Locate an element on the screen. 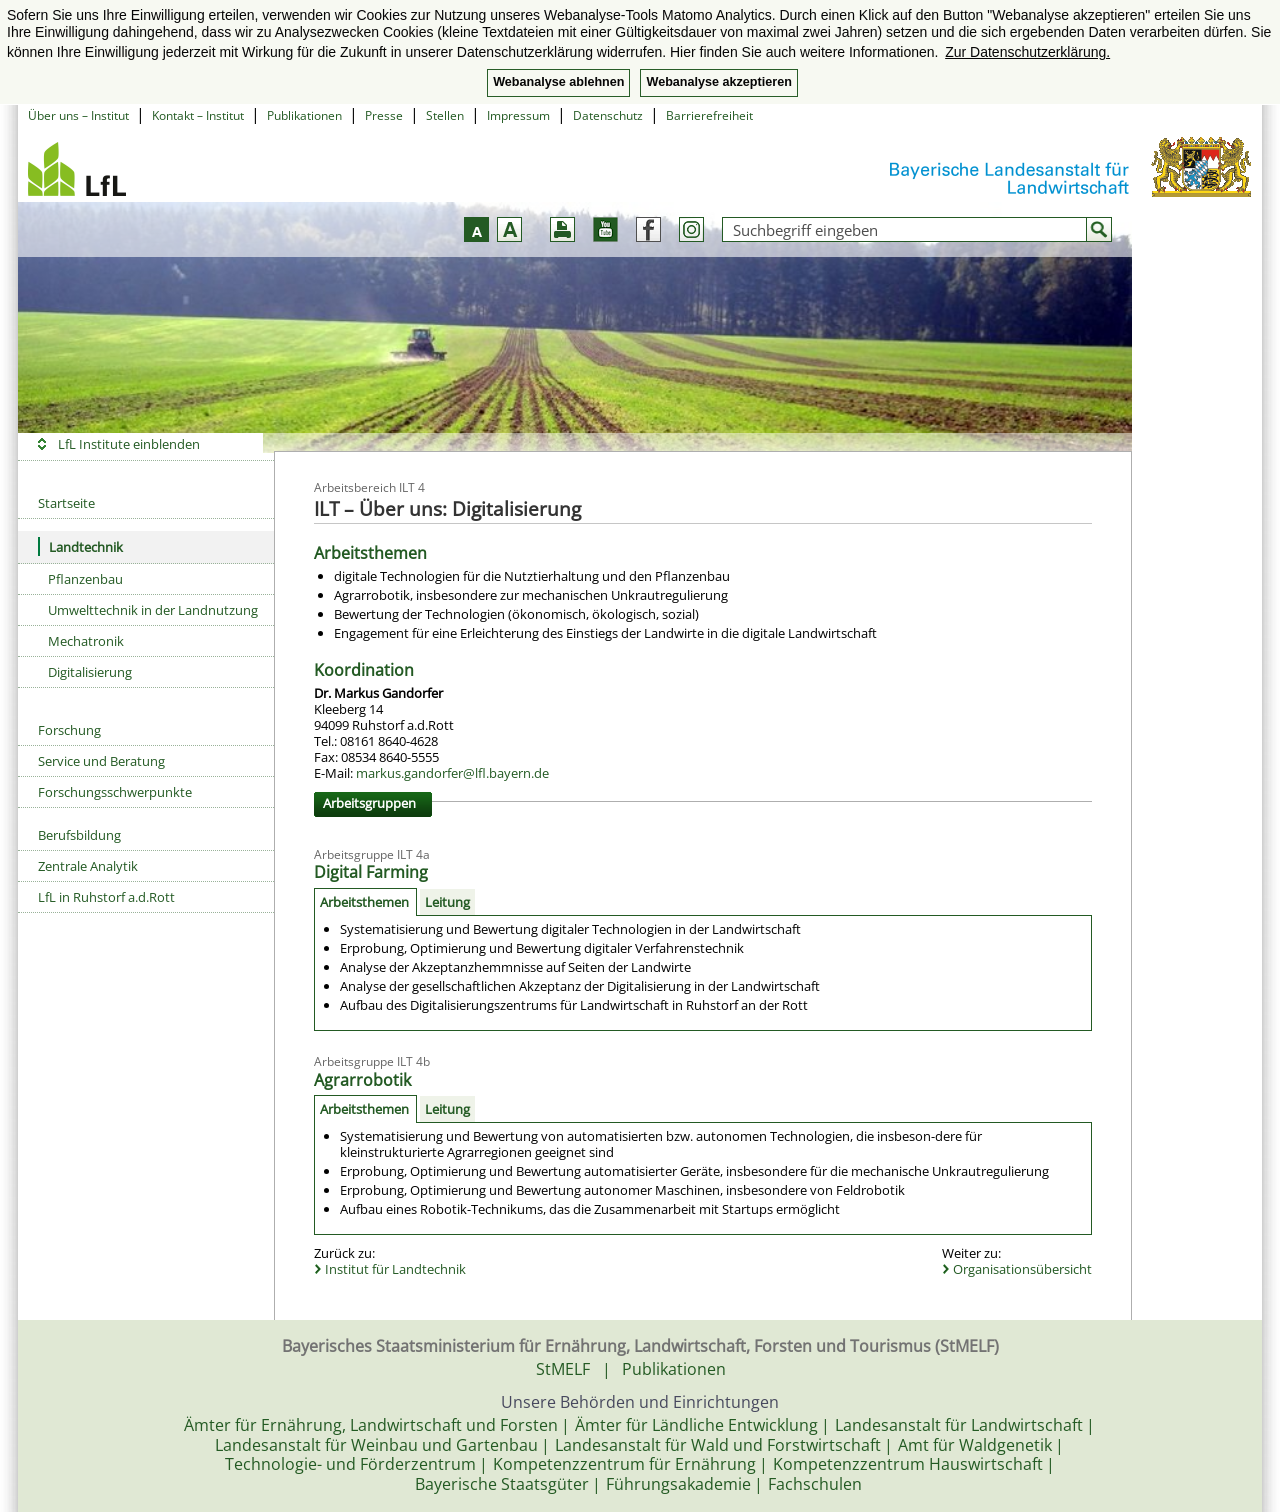 The width and height of the screenshot is (1280, 1512). Berufsbildung is located at coordinates (79, 835).